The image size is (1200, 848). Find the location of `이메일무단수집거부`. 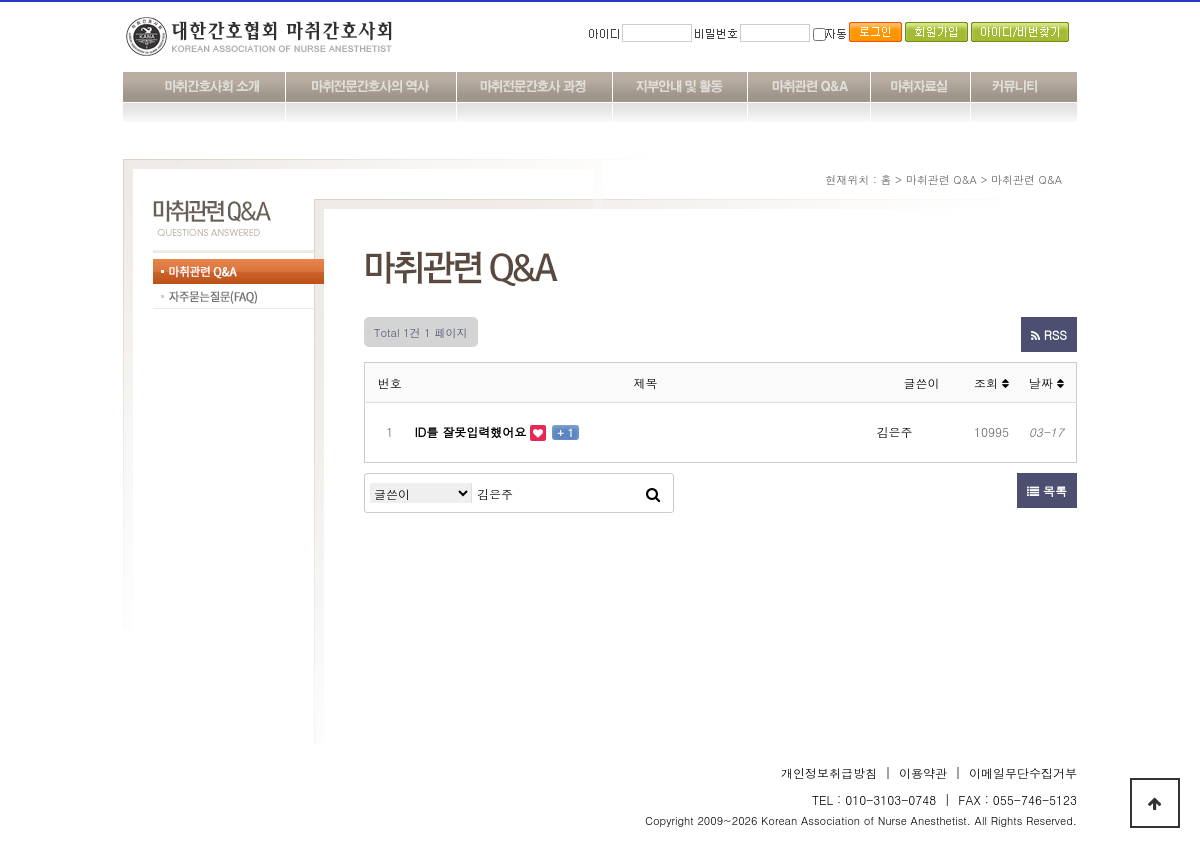

이메일무단수집거부 is located at coordinates (1023, 772).